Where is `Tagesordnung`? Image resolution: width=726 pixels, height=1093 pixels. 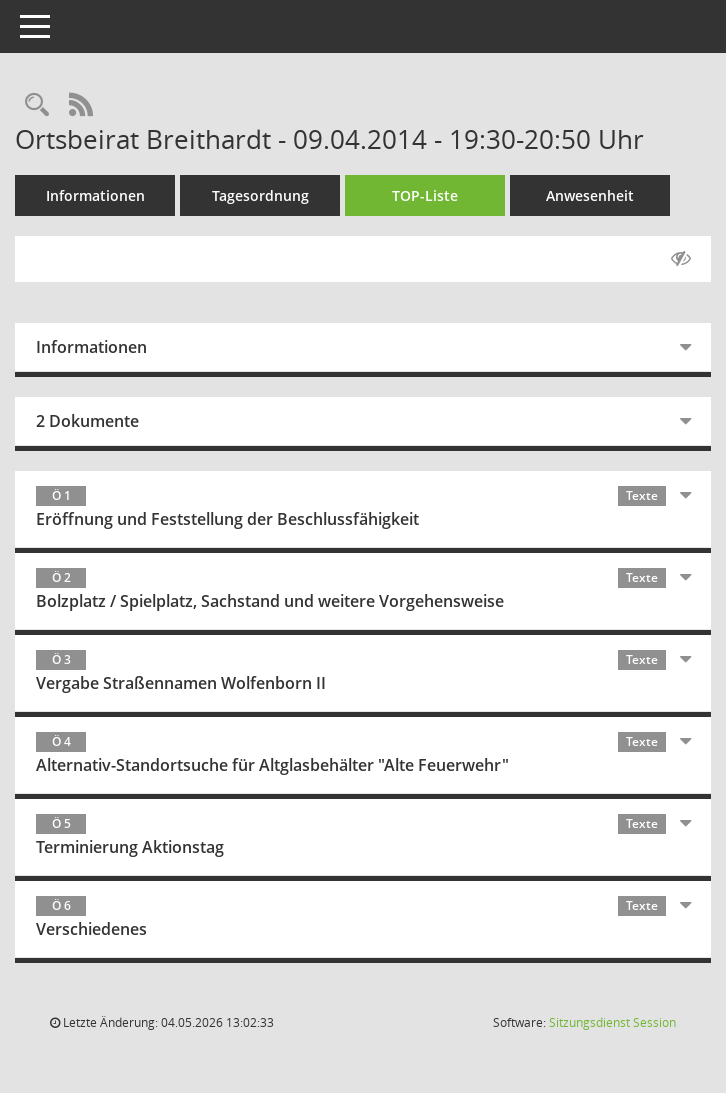
Tagesordnung is located at coordinates (260, 195).